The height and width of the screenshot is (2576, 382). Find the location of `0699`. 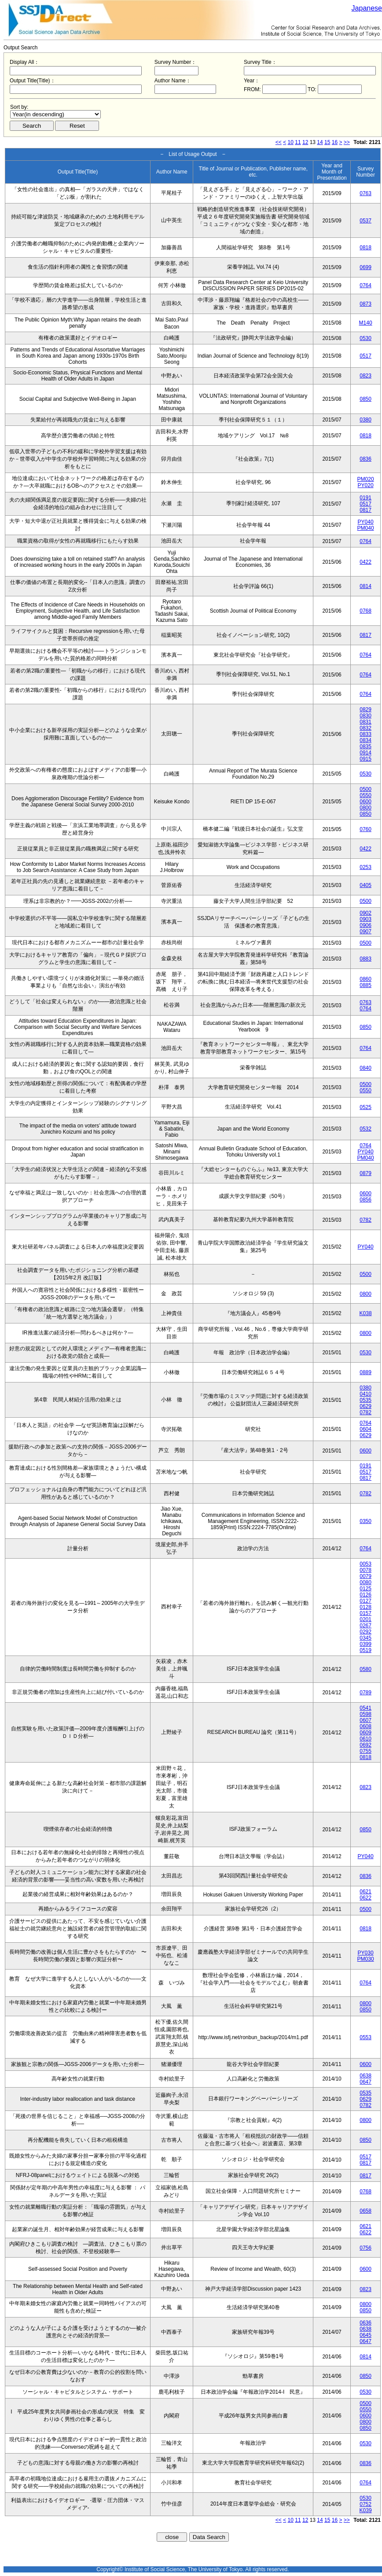

0699 is located at coordinates (365, 267).